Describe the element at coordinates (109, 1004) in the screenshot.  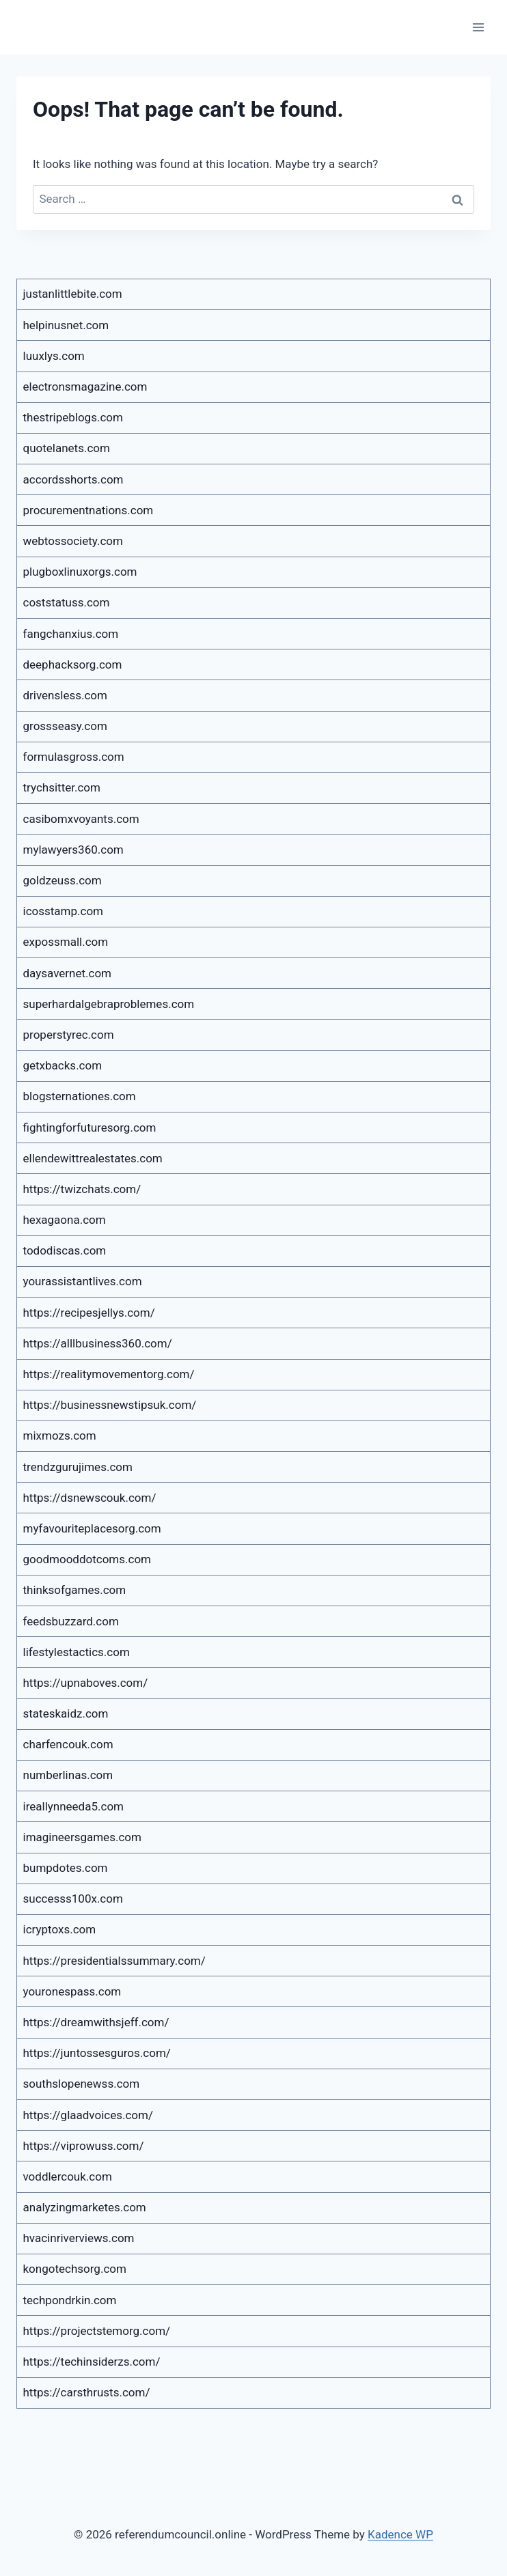
I see `superhardalgebraproblemes.com` at that location.